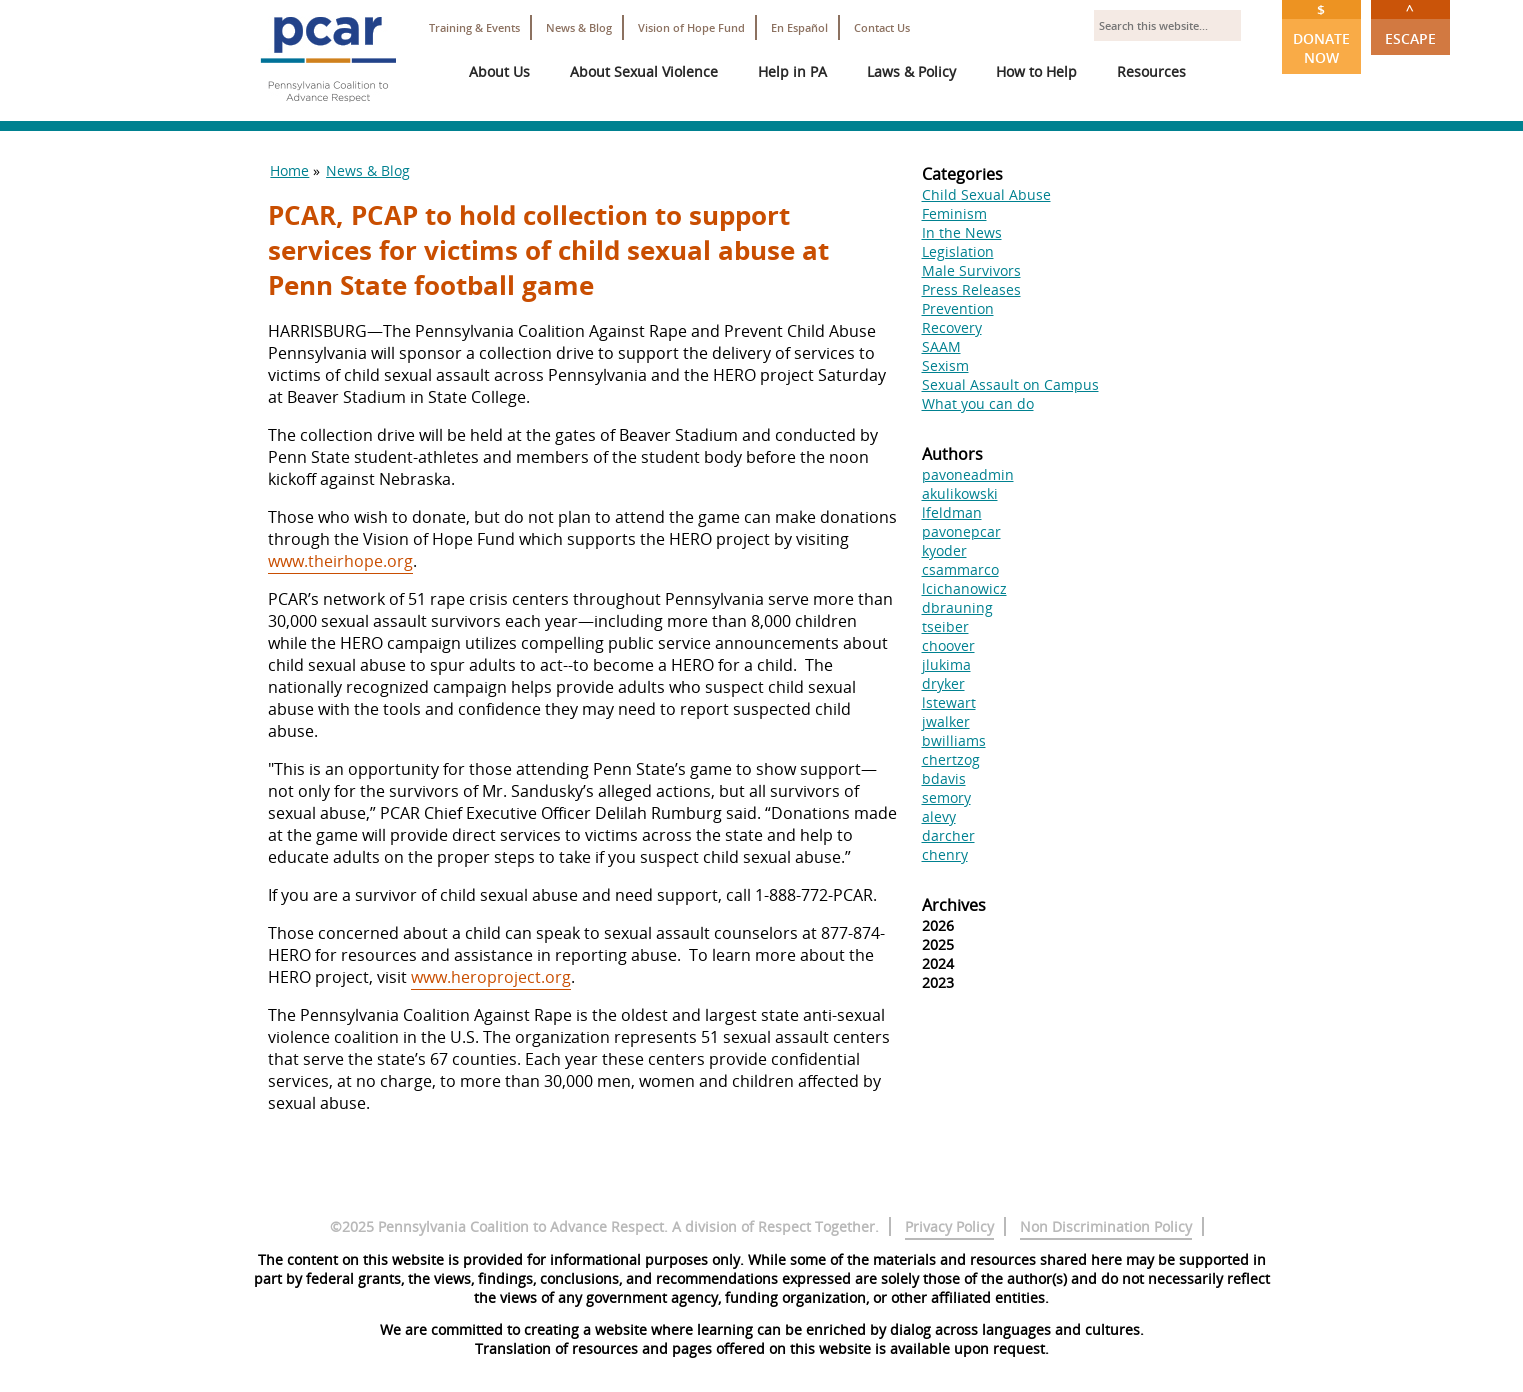 The height and width of the screenshot is (1392, 1523). I want to click on Sexism, so click(945, 365).